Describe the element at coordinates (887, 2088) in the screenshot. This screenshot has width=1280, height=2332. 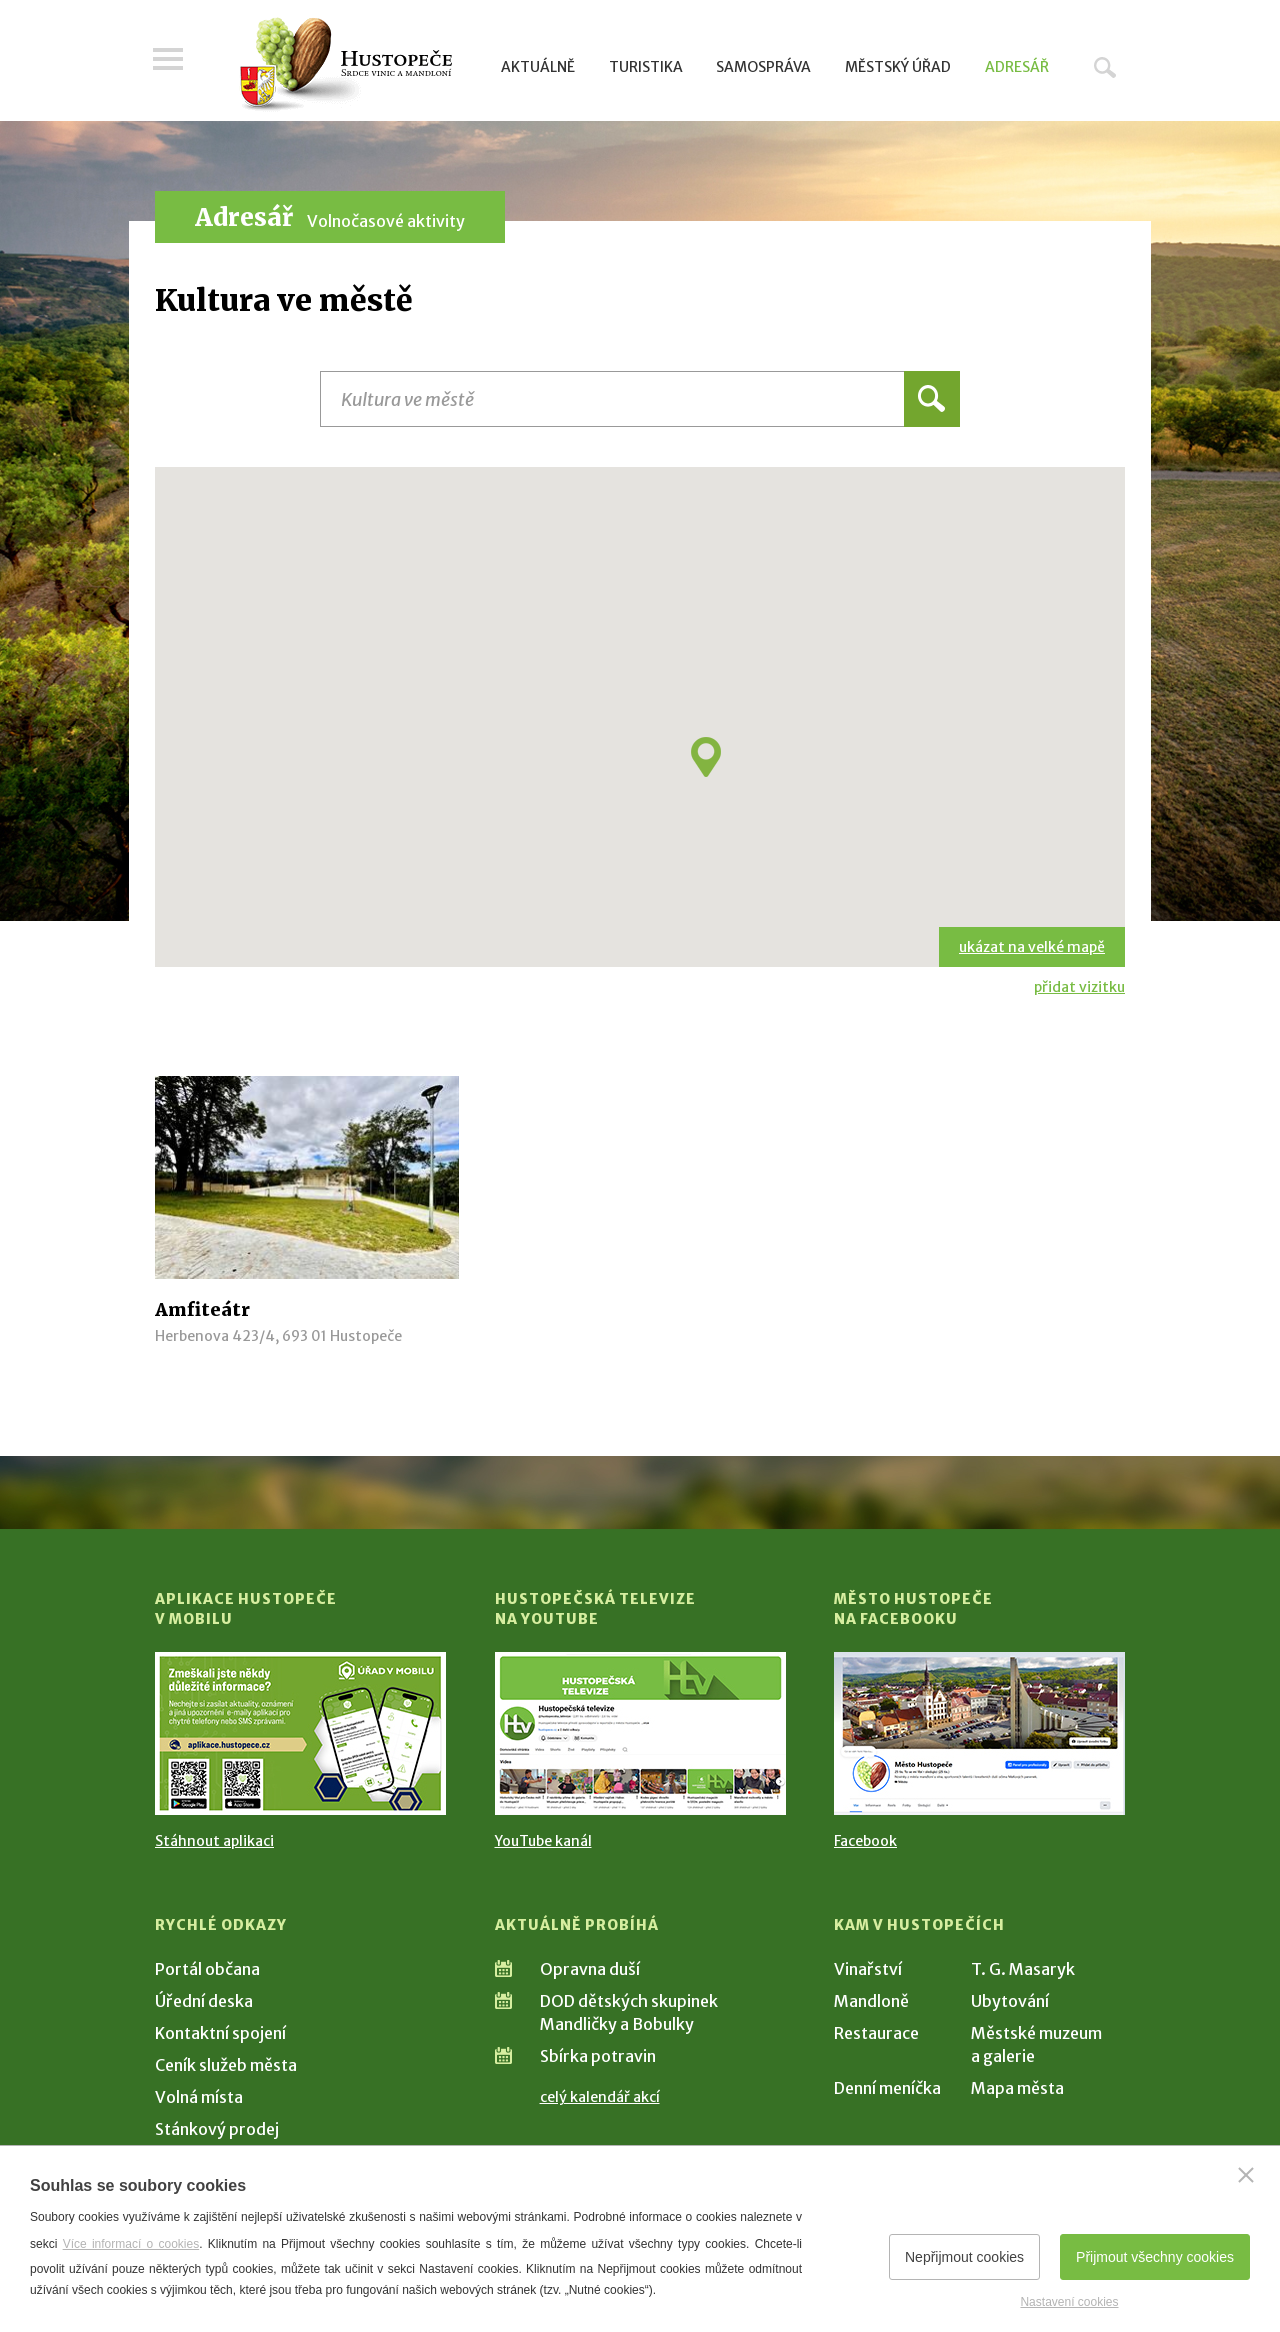
I see `Denní meníčka` at that location.